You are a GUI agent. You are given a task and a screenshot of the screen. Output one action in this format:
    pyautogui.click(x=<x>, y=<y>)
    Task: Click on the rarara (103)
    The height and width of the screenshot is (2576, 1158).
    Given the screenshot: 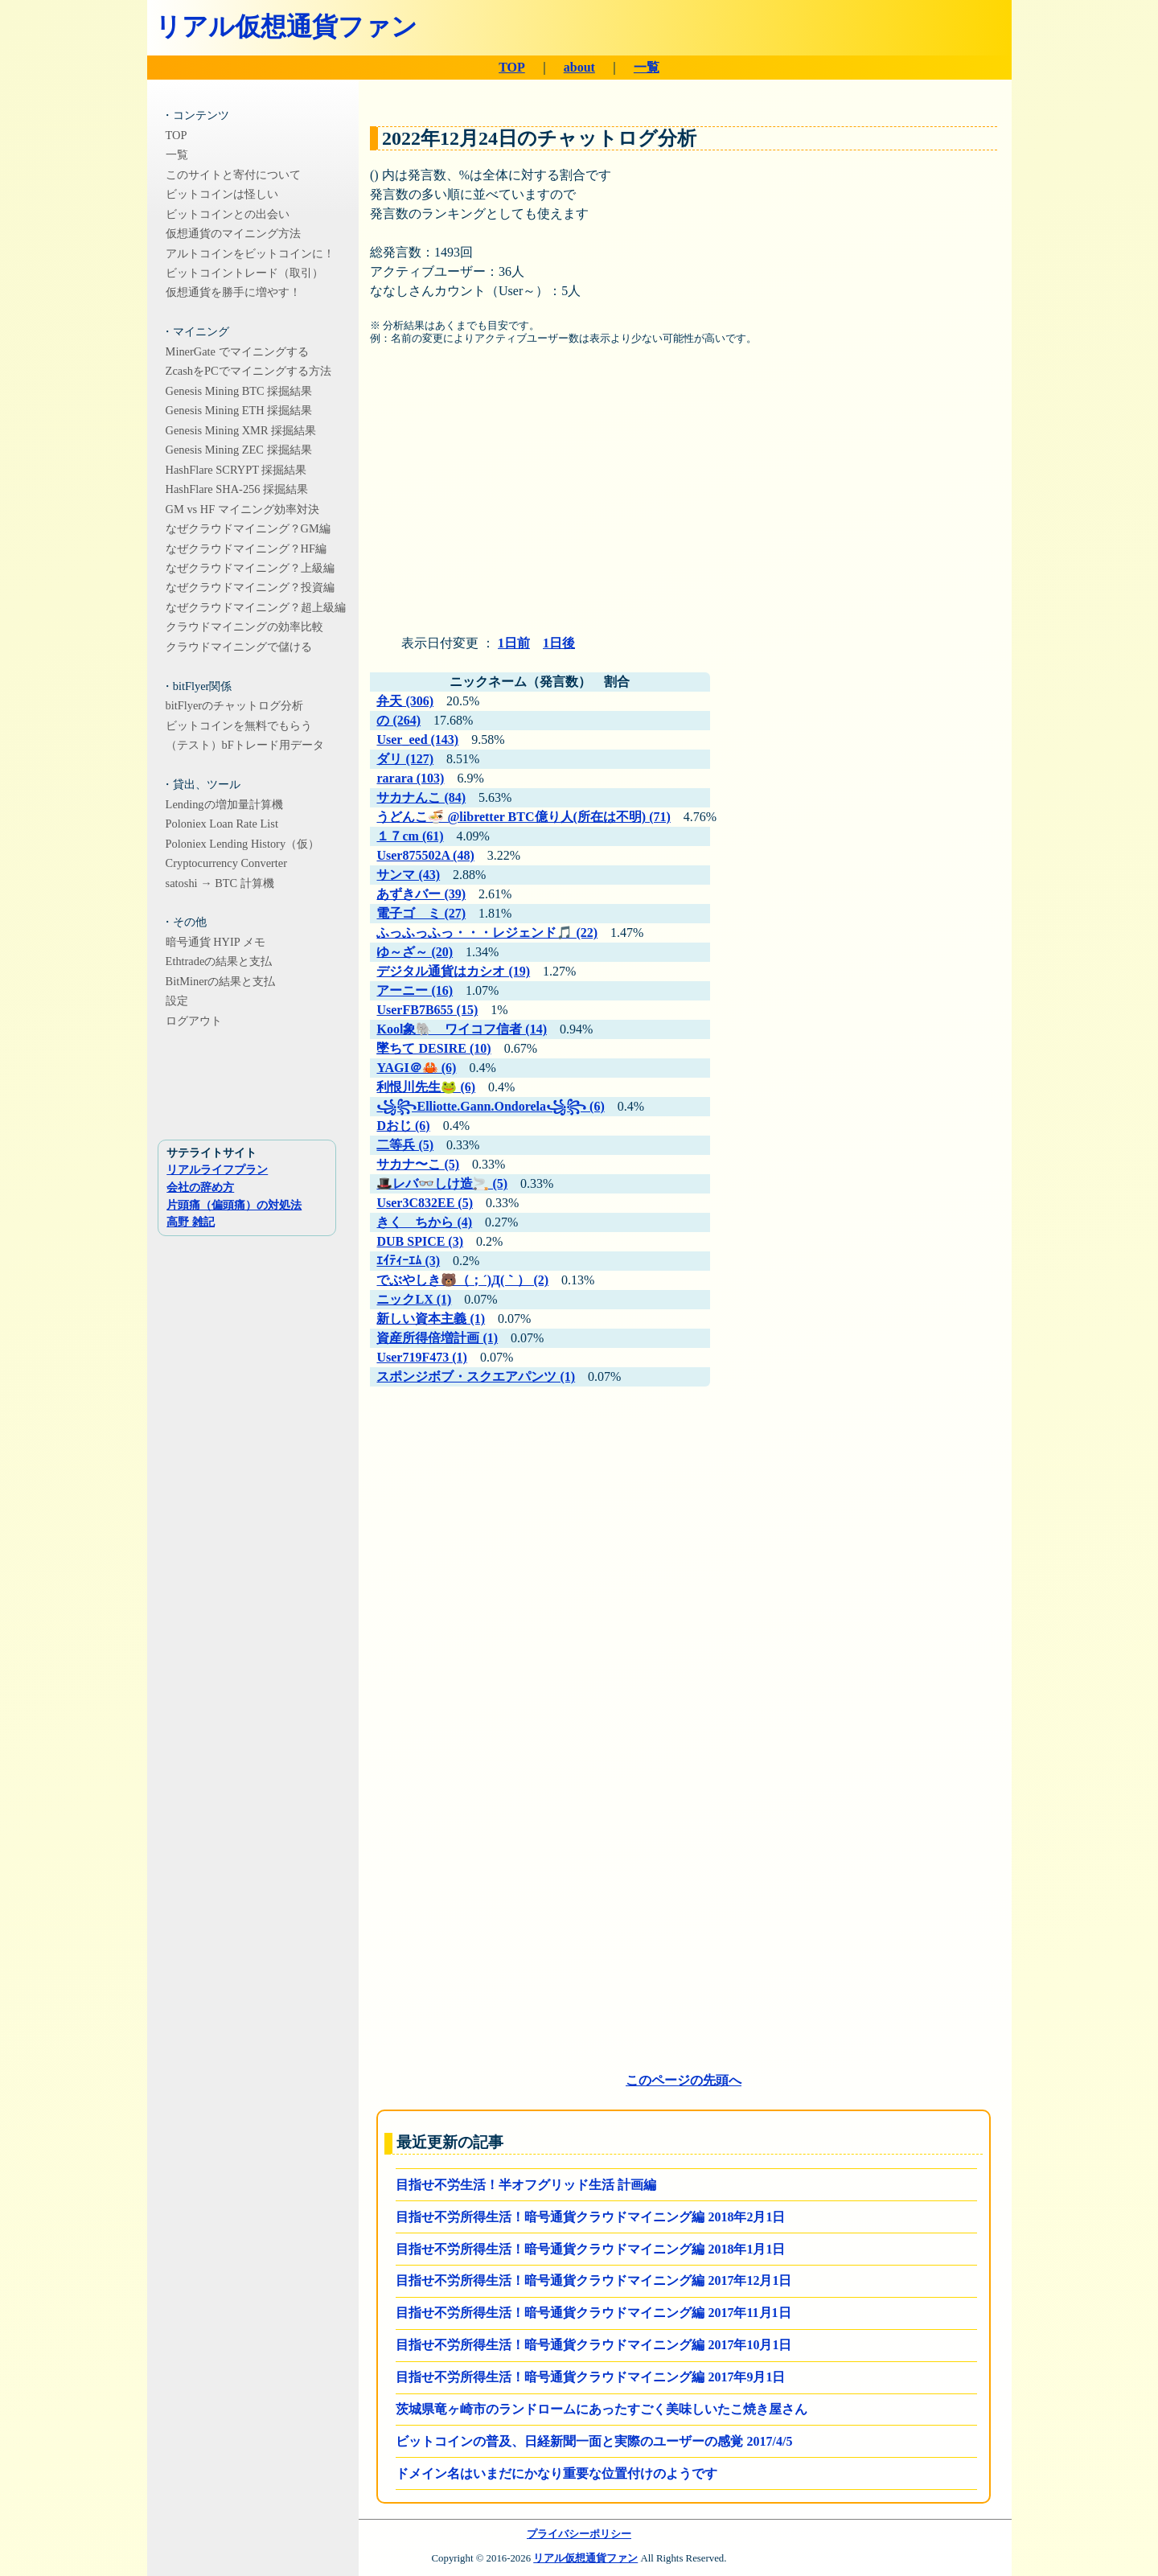 What is the action you would take?
    pyautogui.click(x=410, y=778)
    